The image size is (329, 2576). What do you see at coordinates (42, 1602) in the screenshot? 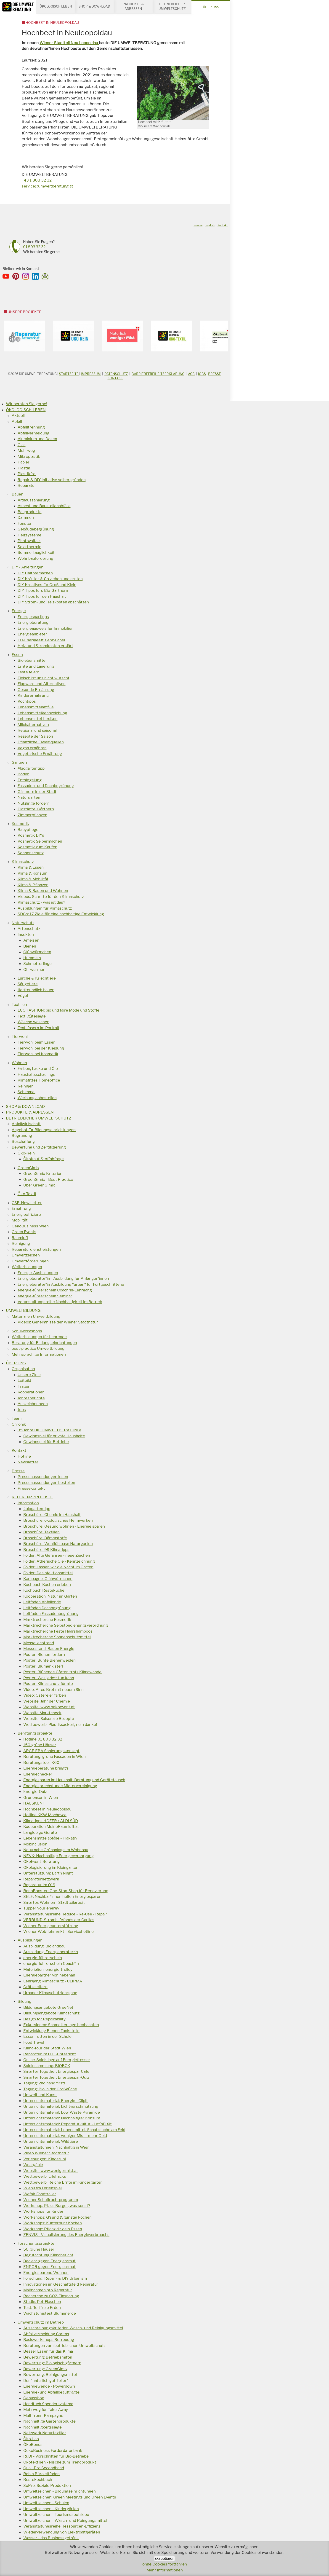
I see `Leitfaden Abfallende` at bounding box center [42, 1602].